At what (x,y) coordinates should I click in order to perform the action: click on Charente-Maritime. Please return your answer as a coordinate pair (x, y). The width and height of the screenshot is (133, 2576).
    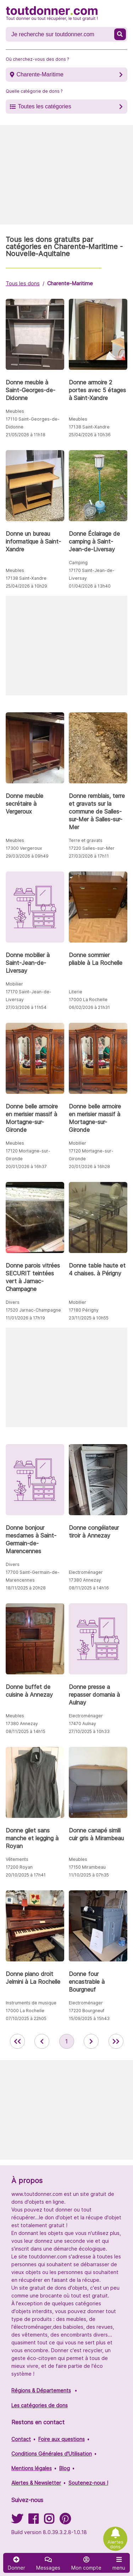
    Looking at the image, I should click on (39, 74).